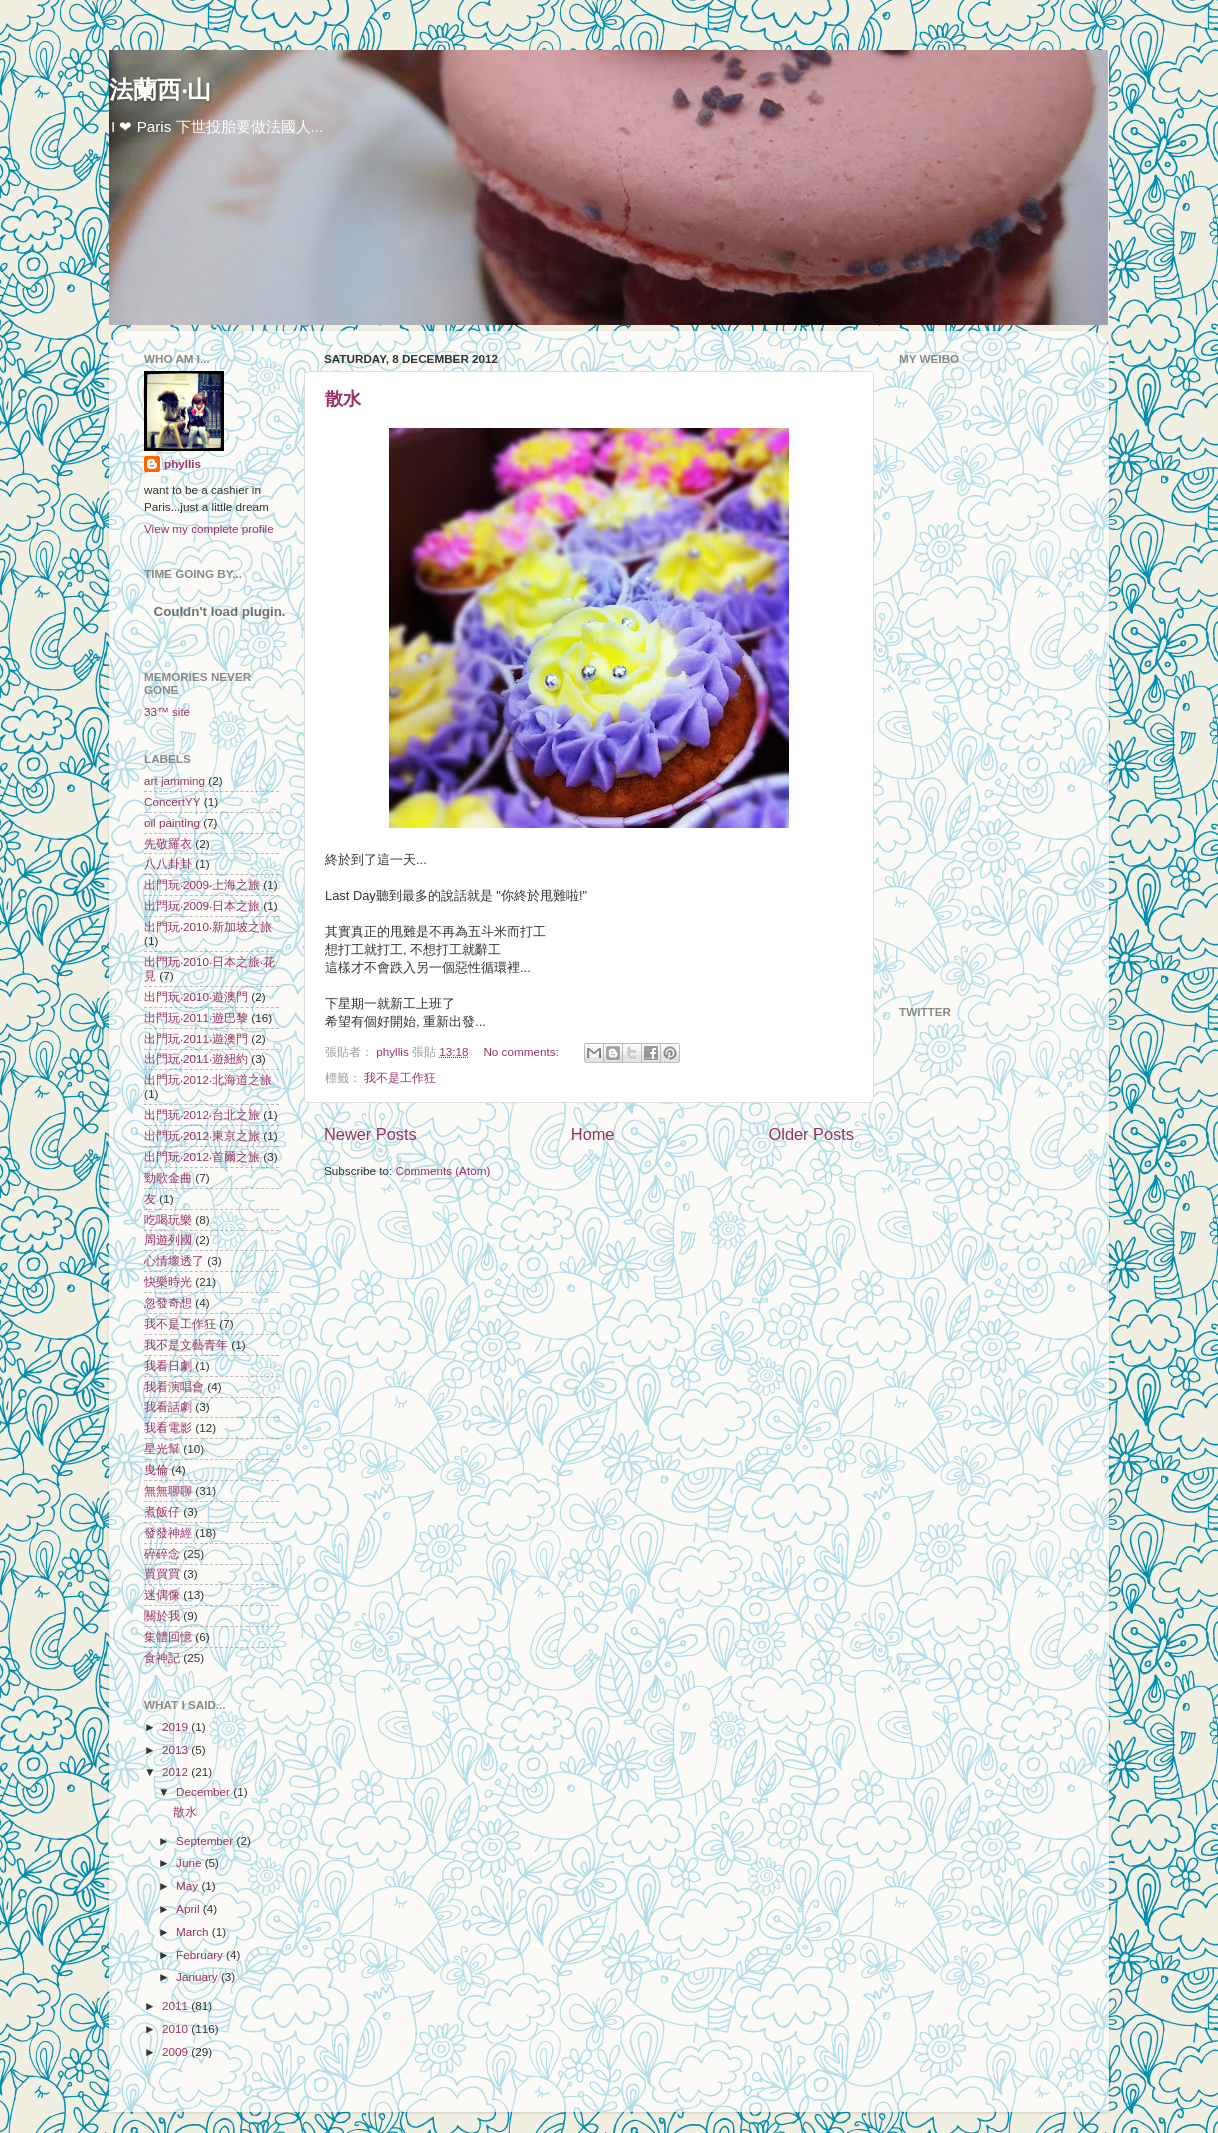  Describe the element at coordinates (156, 1469) in the screenshot. I see `曳倫` at that location.